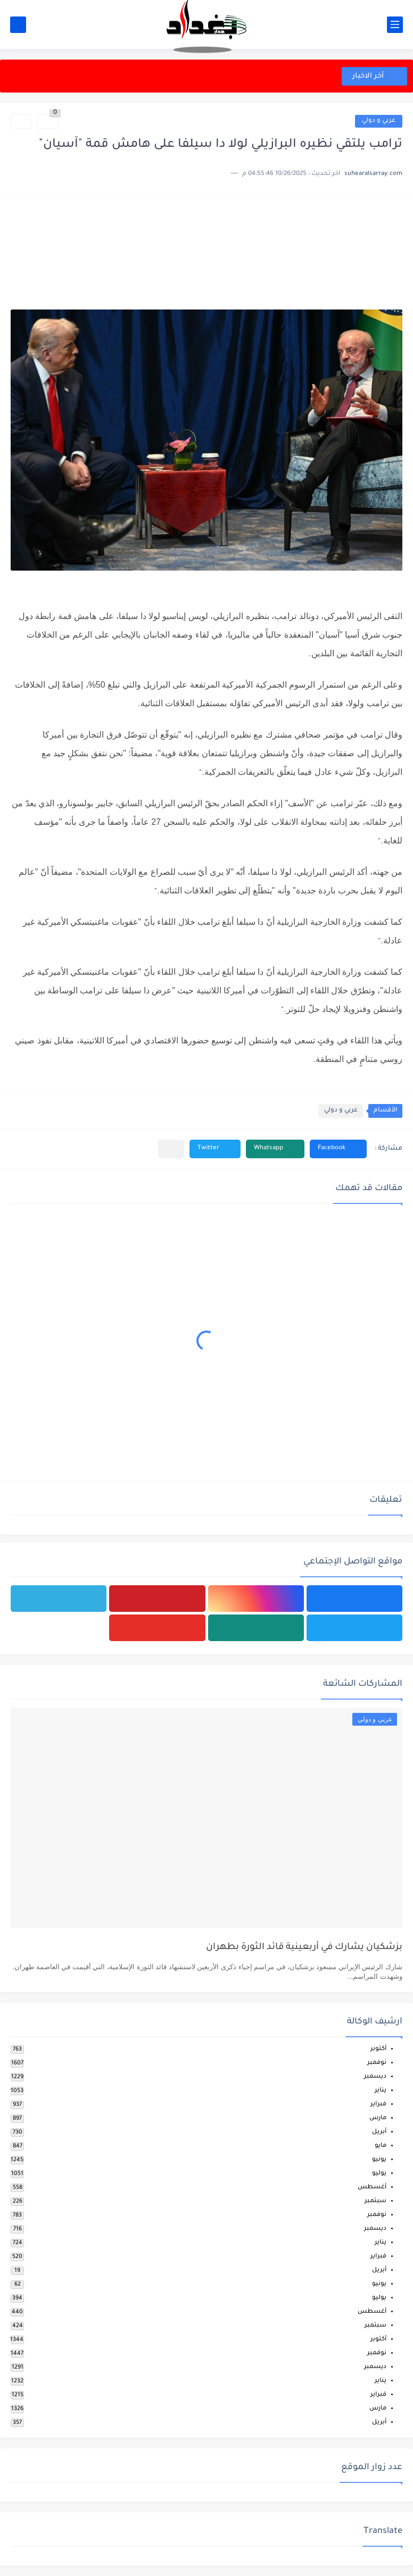  Describe the element at coordinates (378, 121) in the screenshot. I see `عربي و دولي` at that location.